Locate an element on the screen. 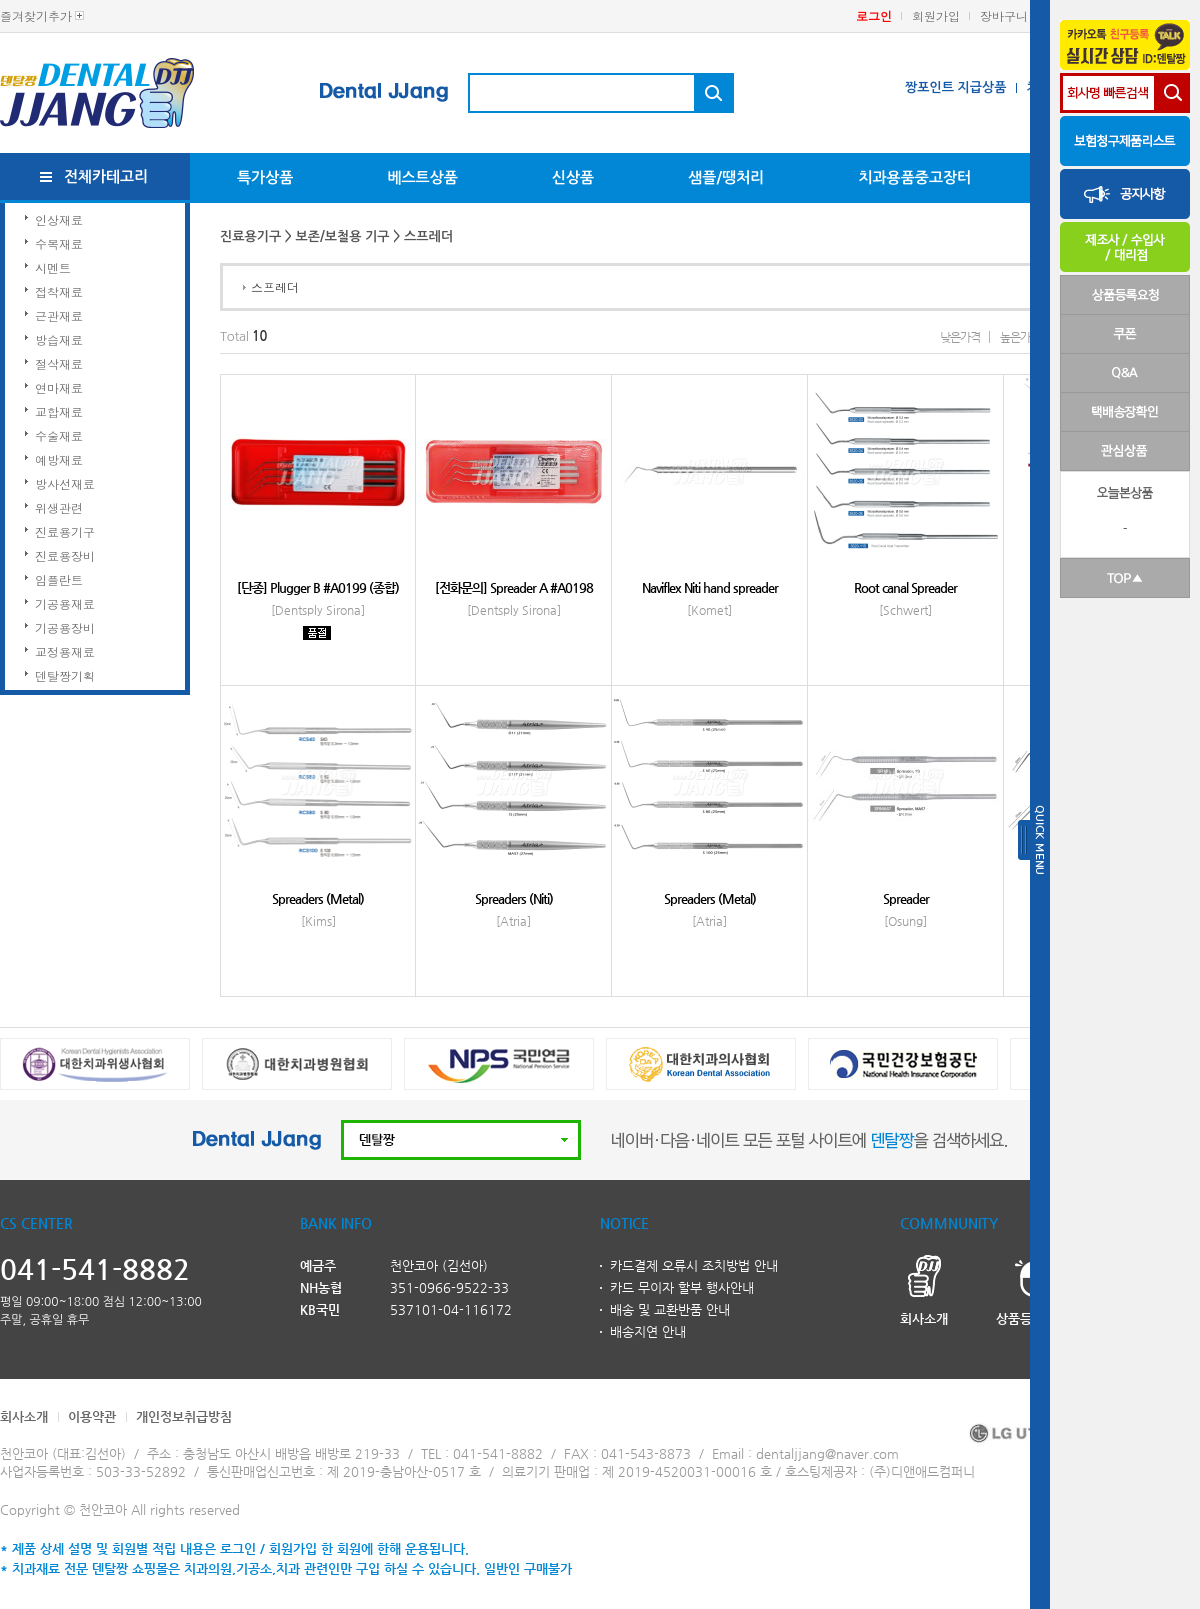  장바구니 is located at coordinates (1004, 15).